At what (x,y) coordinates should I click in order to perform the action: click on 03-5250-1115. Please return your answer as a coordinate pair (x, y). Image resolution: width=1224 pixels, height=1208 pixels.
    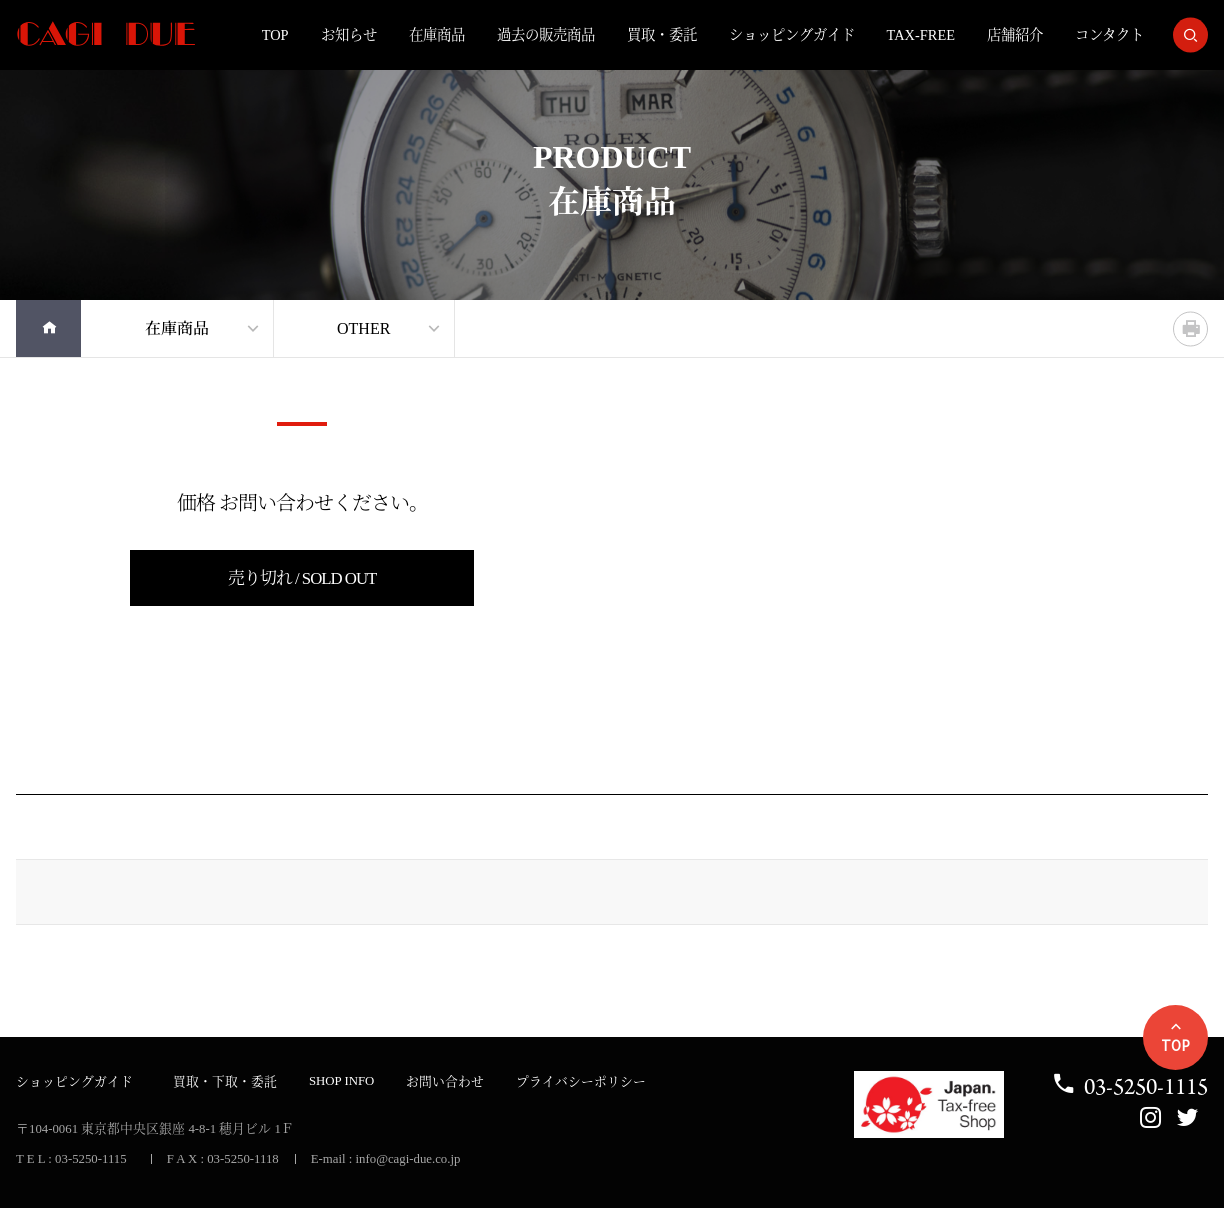
    Looking at the image, I should click on (1129, 1086).